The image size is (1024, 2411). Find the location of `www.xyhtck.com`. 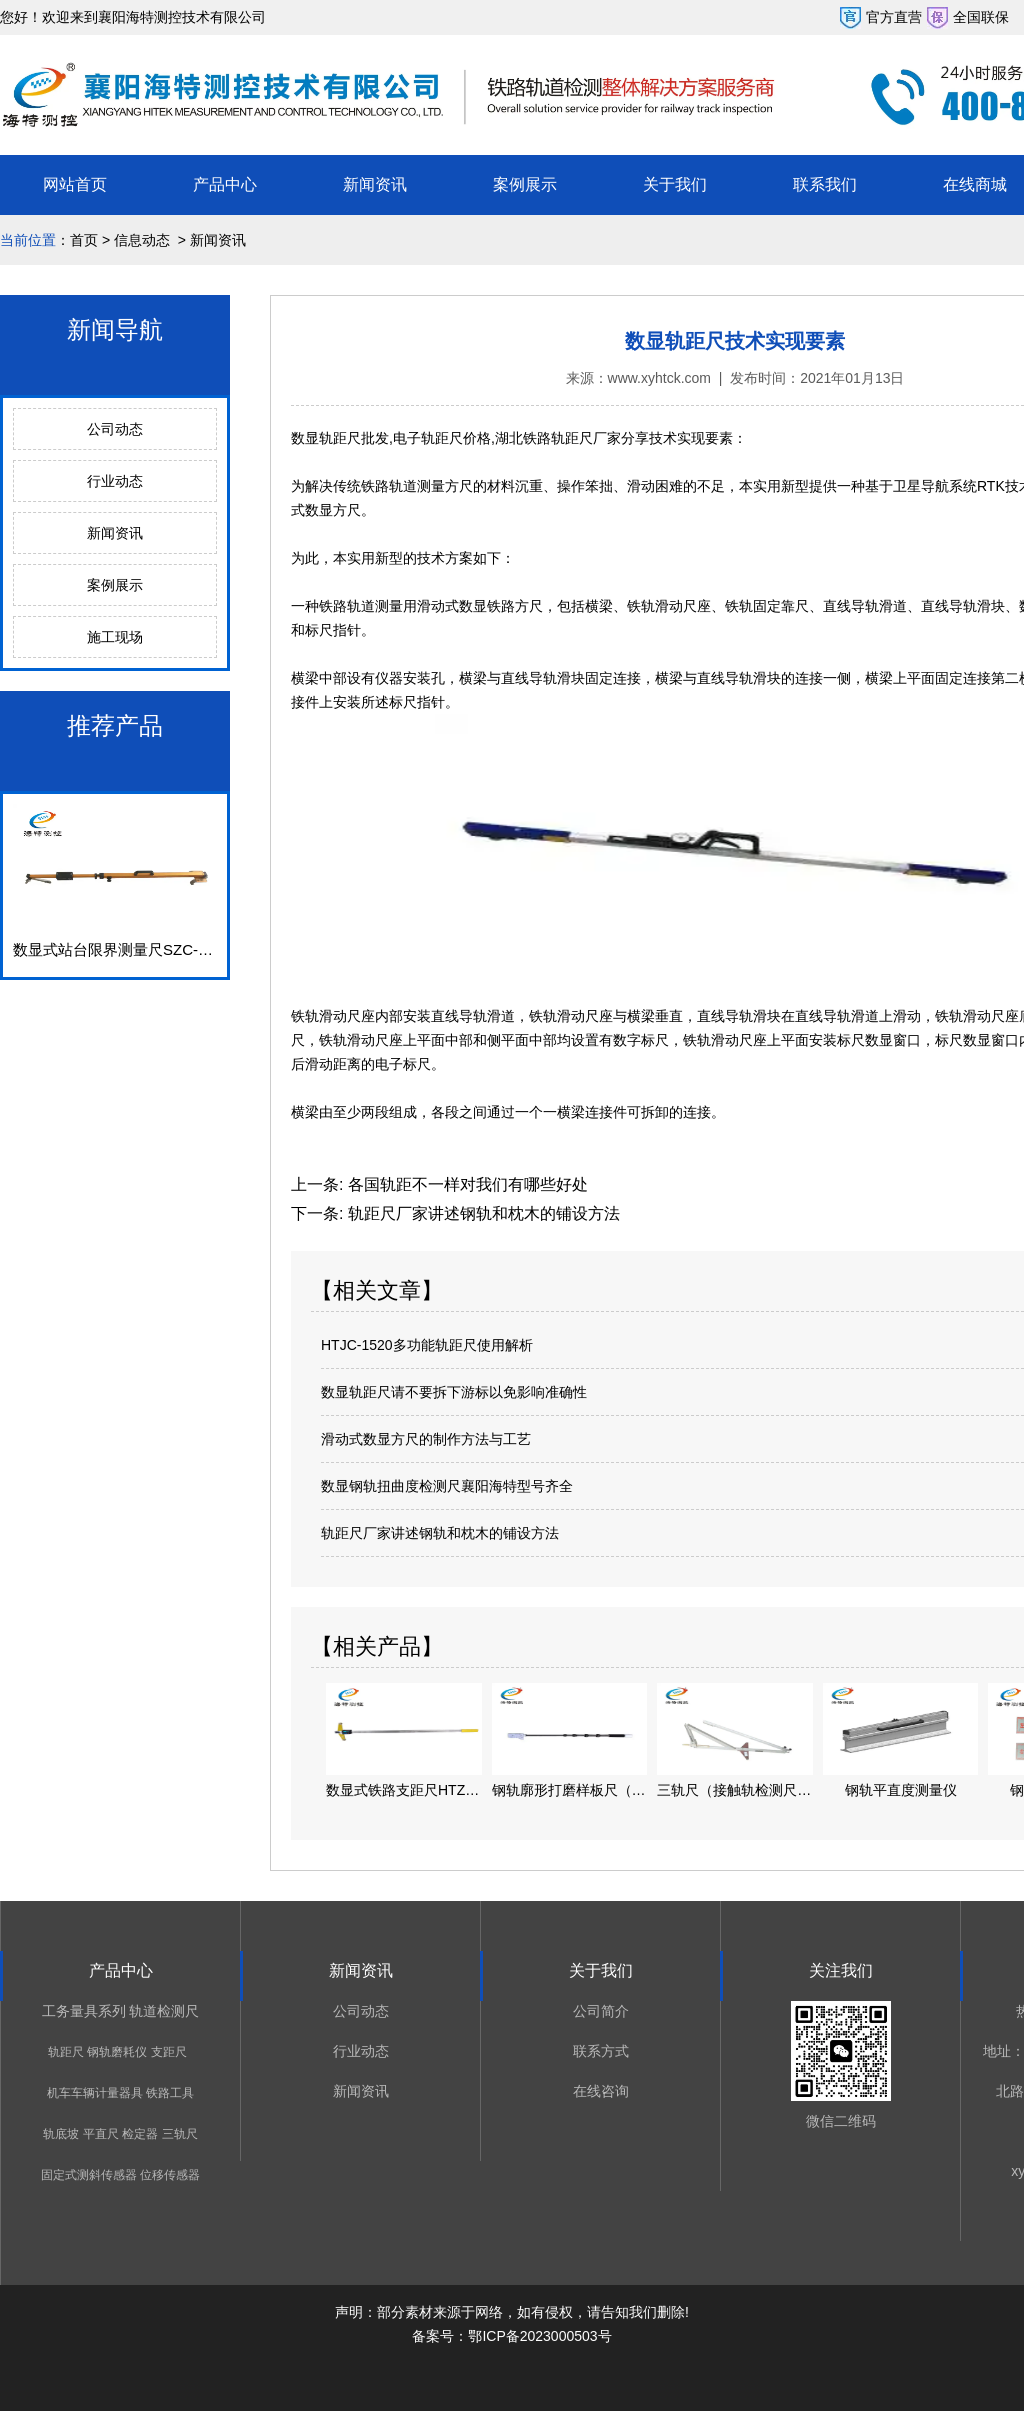

www.xyhtck.com is located at coordinates (659, 378).